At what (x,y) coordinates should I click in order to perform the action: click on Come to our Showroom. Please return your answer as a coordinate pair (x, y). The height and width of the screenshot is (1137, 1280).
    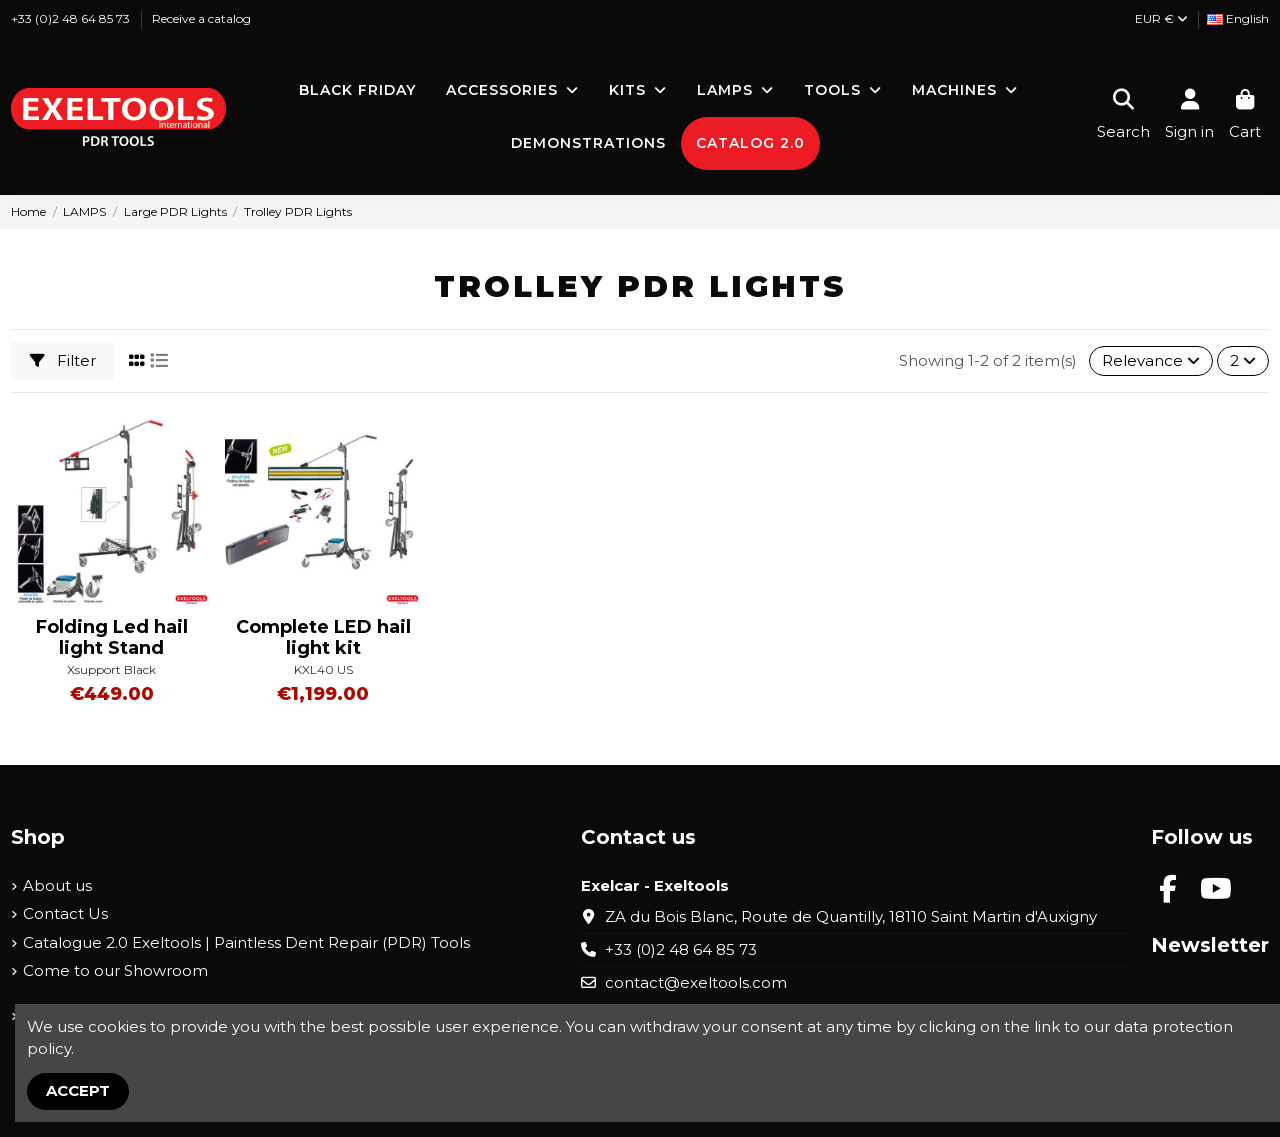
    Looking at the image, I should click on (115, 970).